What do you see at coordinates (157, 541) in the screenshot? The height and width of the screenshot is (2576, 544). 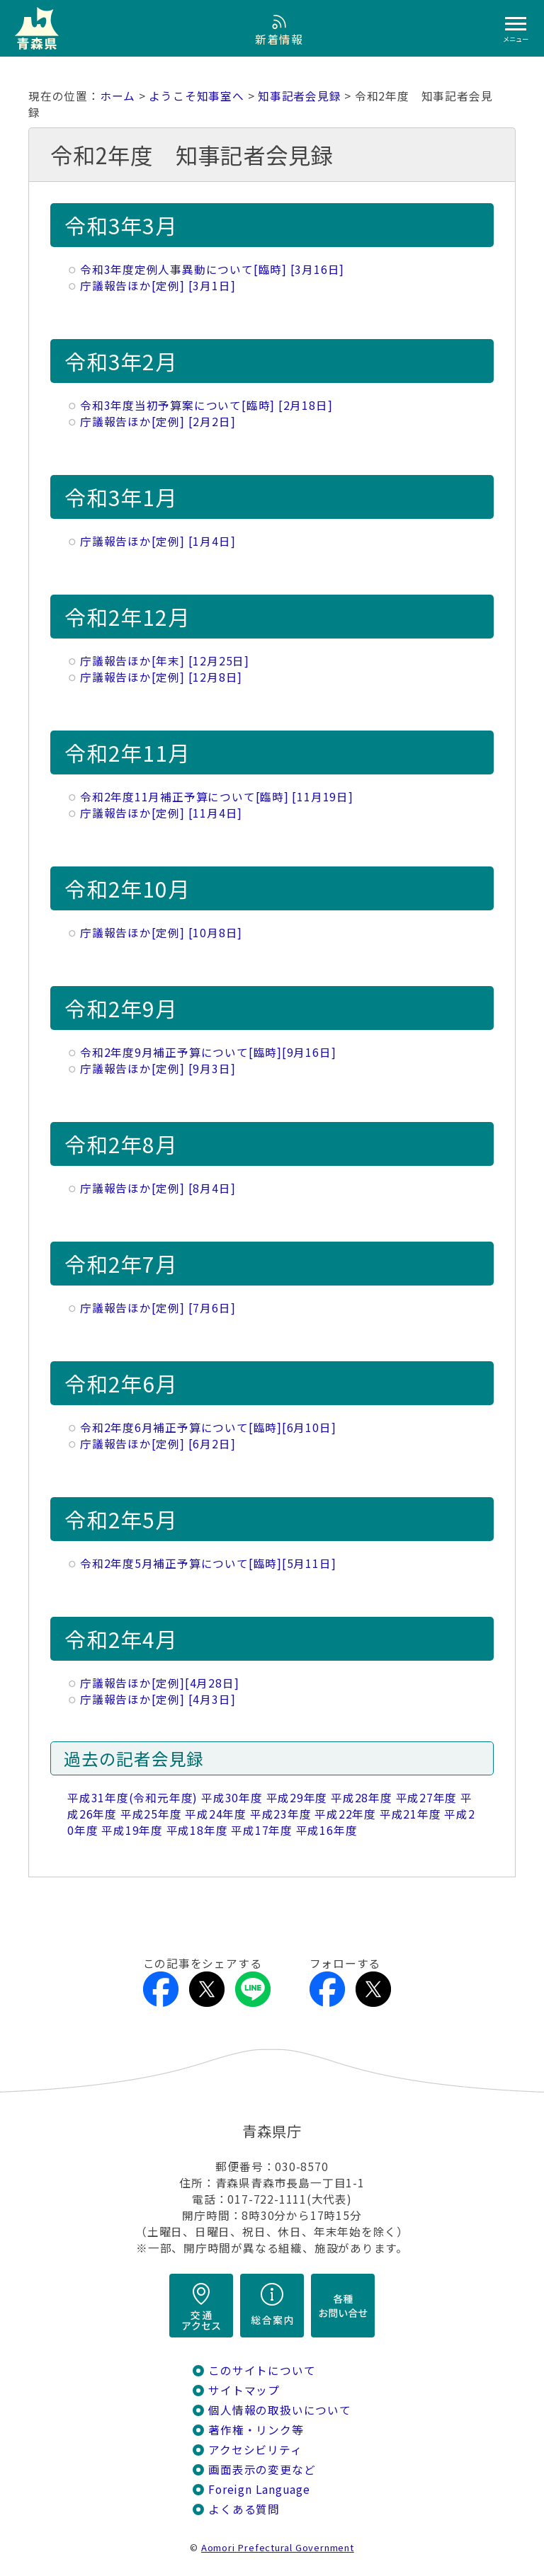 I see `庁議報告ほか[定例] [1月4日]` at bounding box center [157, 541].